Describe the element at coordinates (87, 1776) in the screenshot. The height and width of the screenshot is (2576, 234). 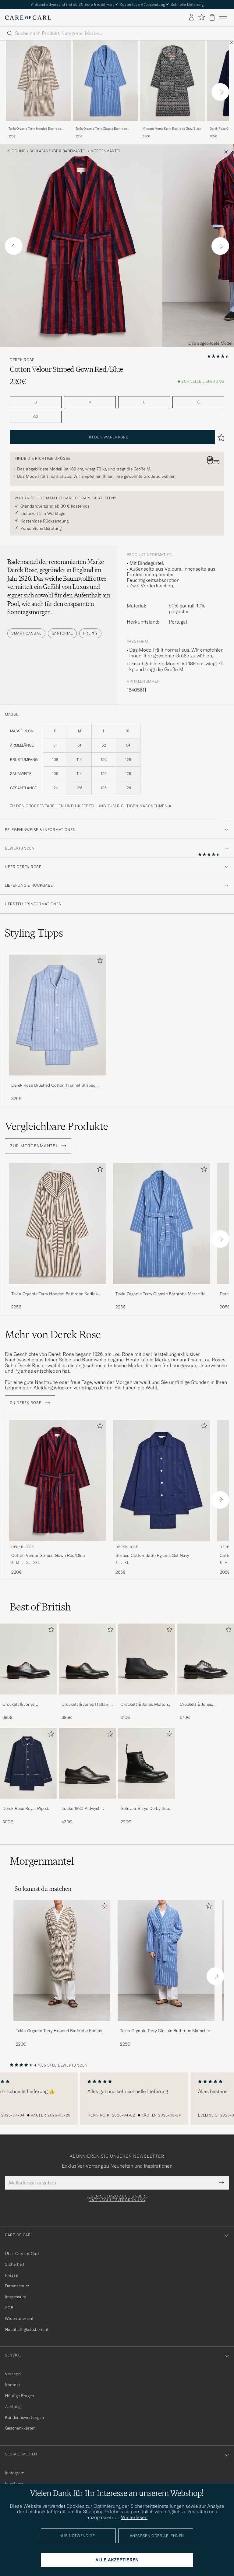
I see `[Loake 1880 Aldwych Single Oxford Black Calf, 430€]` at that location.